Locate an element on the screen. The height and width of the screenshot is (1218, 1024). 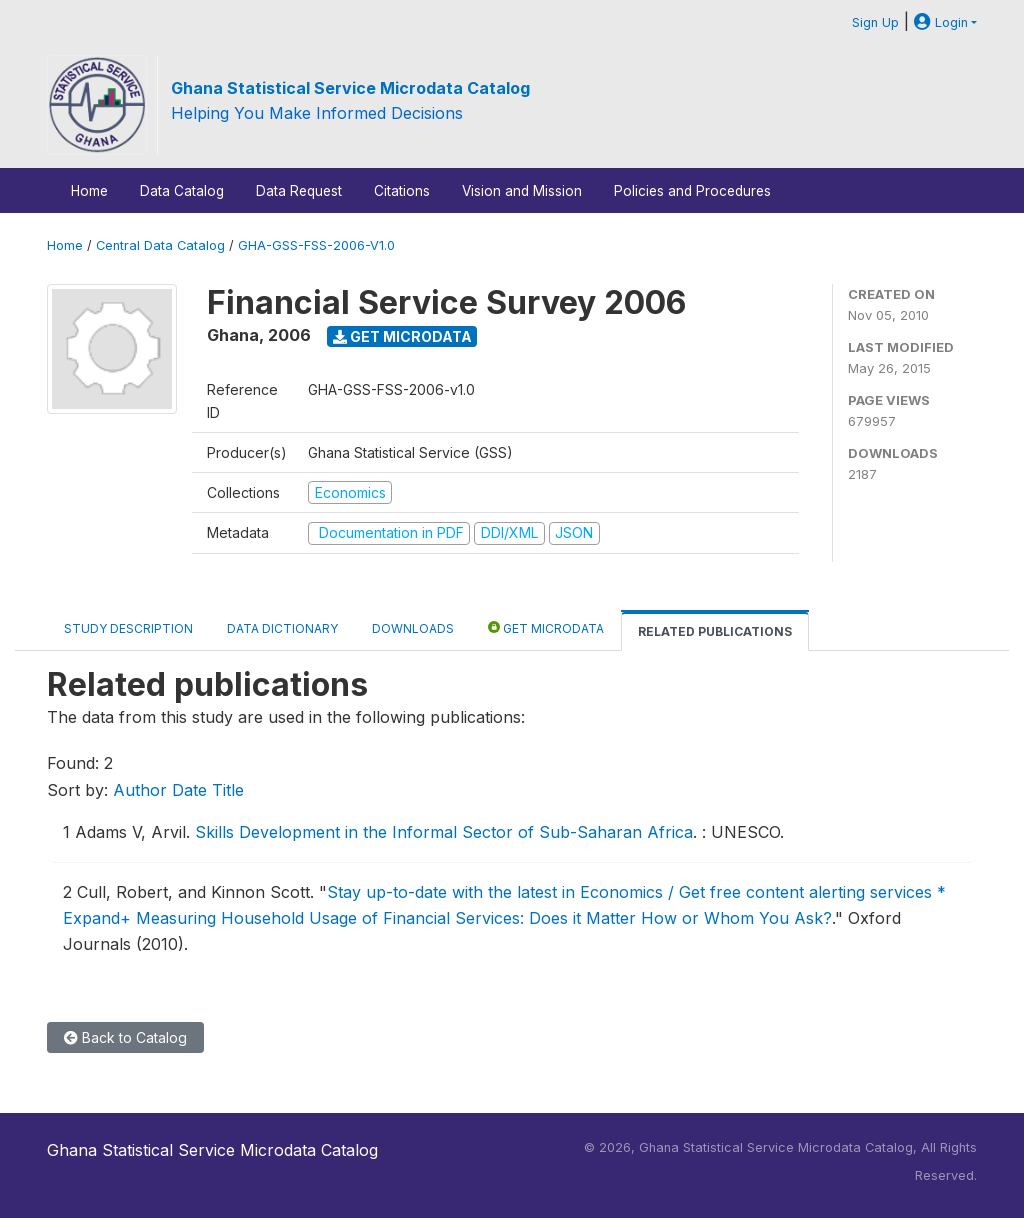
Author is located at coordinates (140, 790).